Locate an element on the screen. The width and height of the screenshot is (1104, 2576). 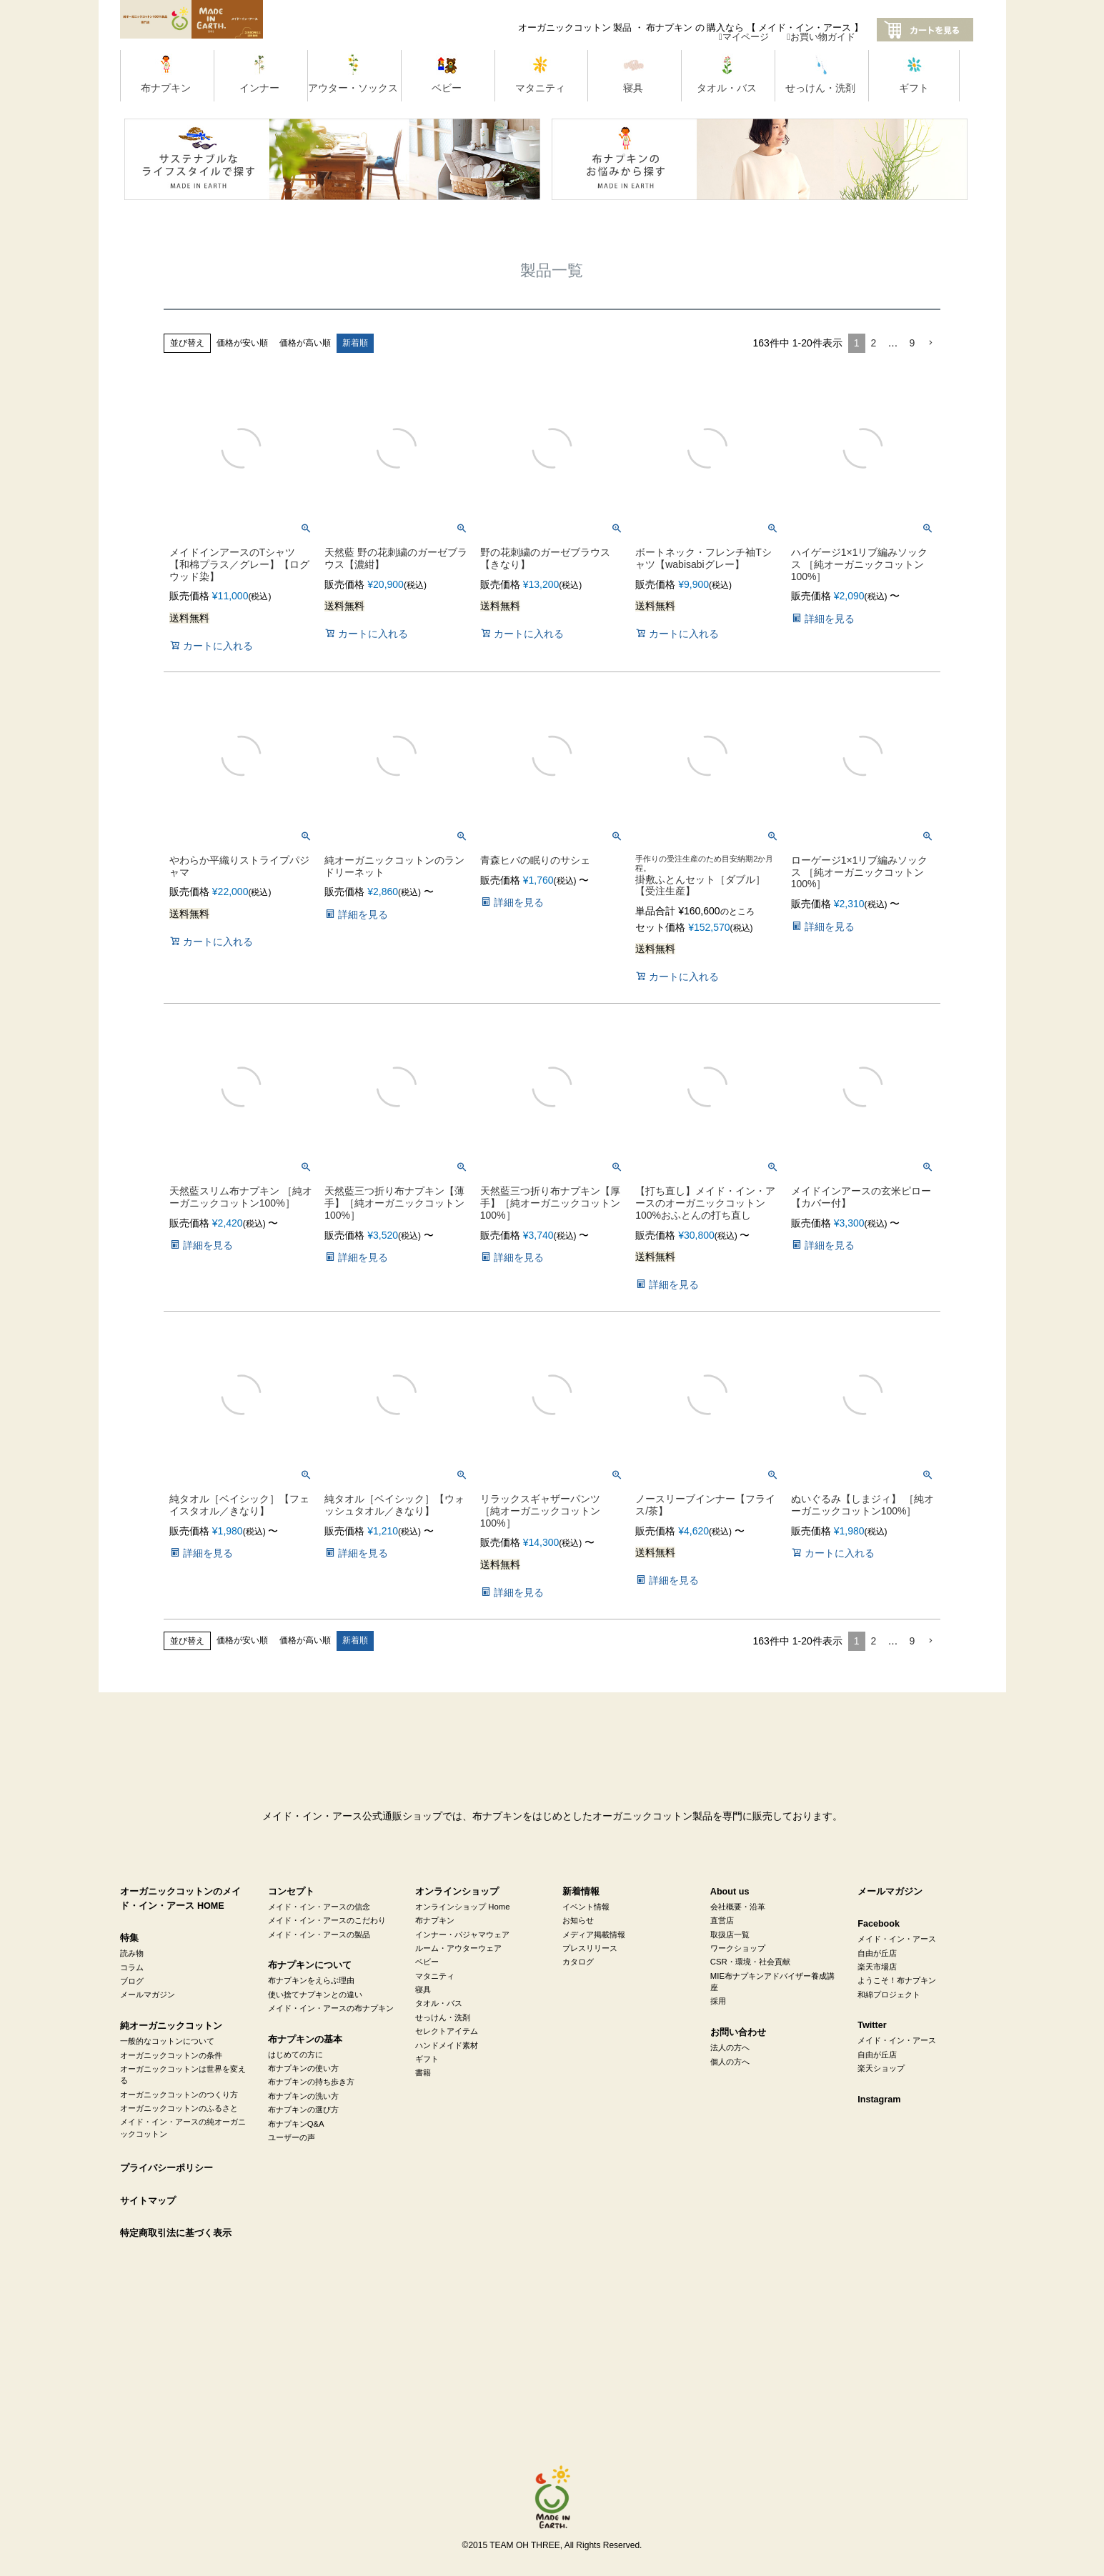
ワークショップ is located at coordinates (737, 1948).